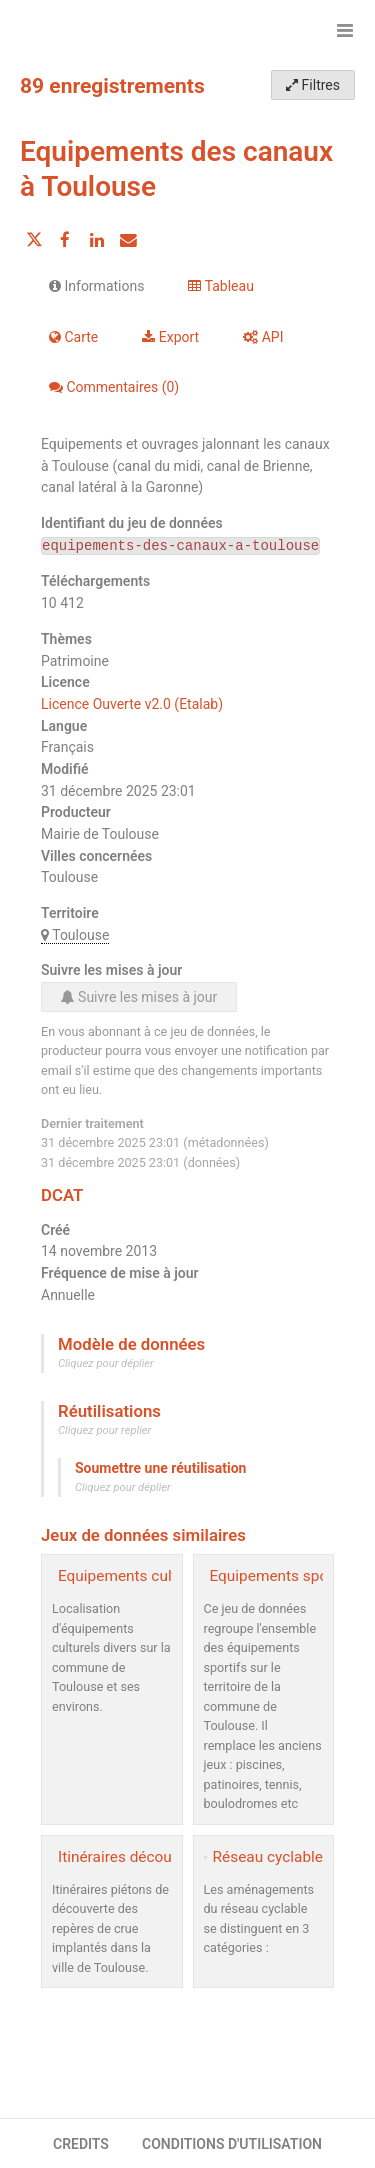 Image resolution: width=375 pixels, height=2168 pixels. Describe the element at coordinates (283, 1576) in the screenshot. I see `Equipements sportifs` at that location.